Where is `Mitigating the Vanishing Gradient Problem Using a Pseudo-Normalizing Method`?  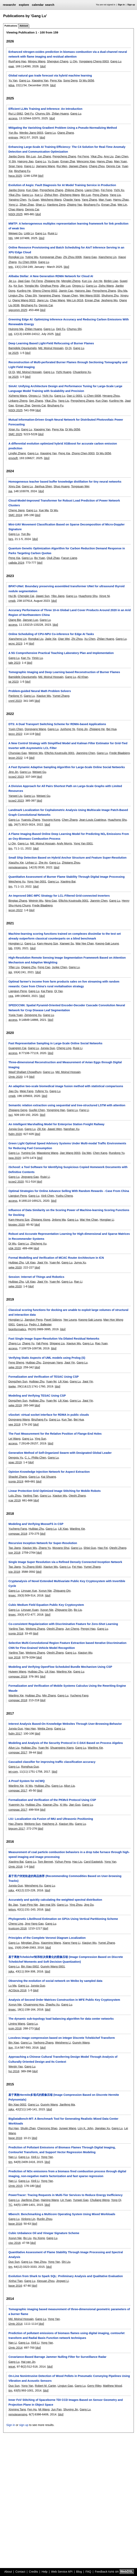 Mitigating the Vanishing Gradient Problem Using a Pseudo-Normalizing Method is located at coordinates (62, 127).